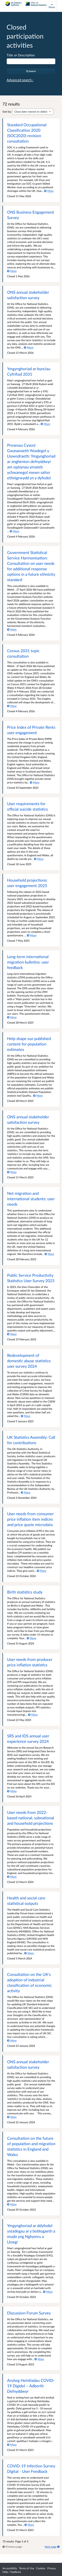  What do you see at coordinates (28, 347) in the screenshot?
I see `[More about ONS annual stakeholder satisfaction survey]` at bounding box center [28, 347].